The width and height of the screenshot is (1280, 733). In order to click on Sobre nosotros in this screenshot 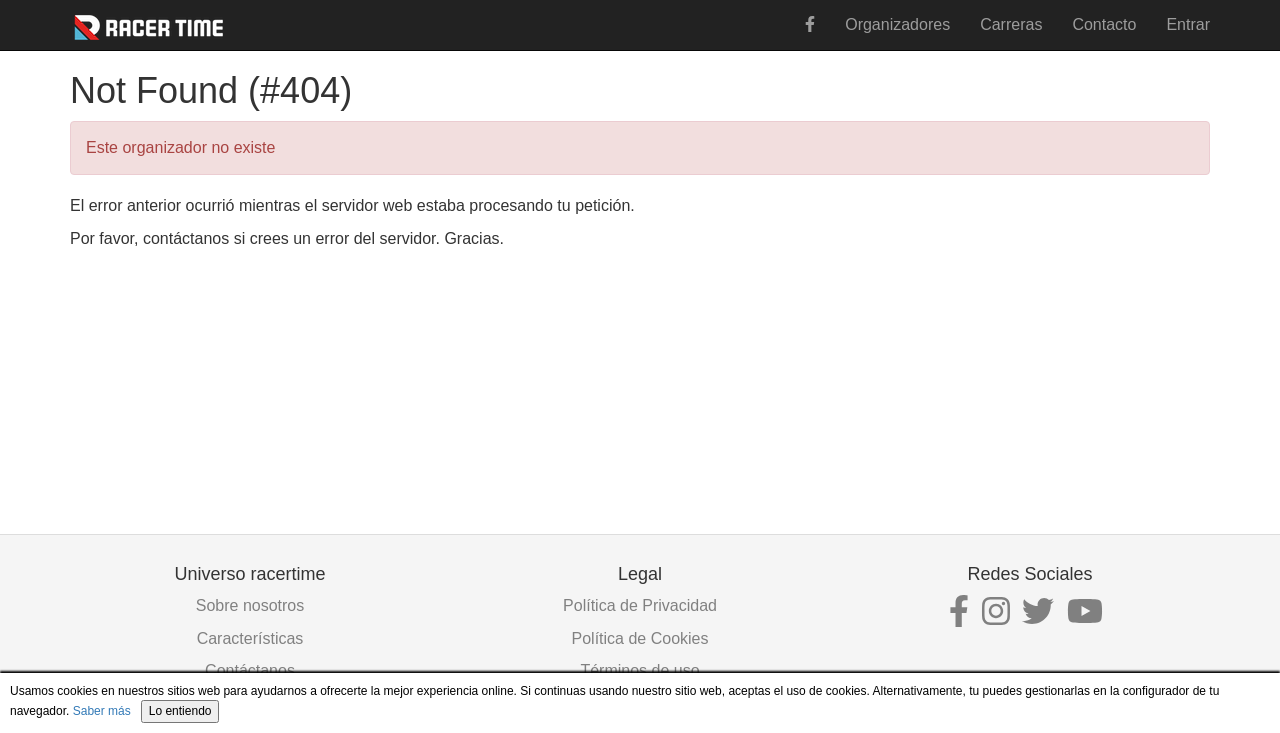, I will do `click(250, 605)`.